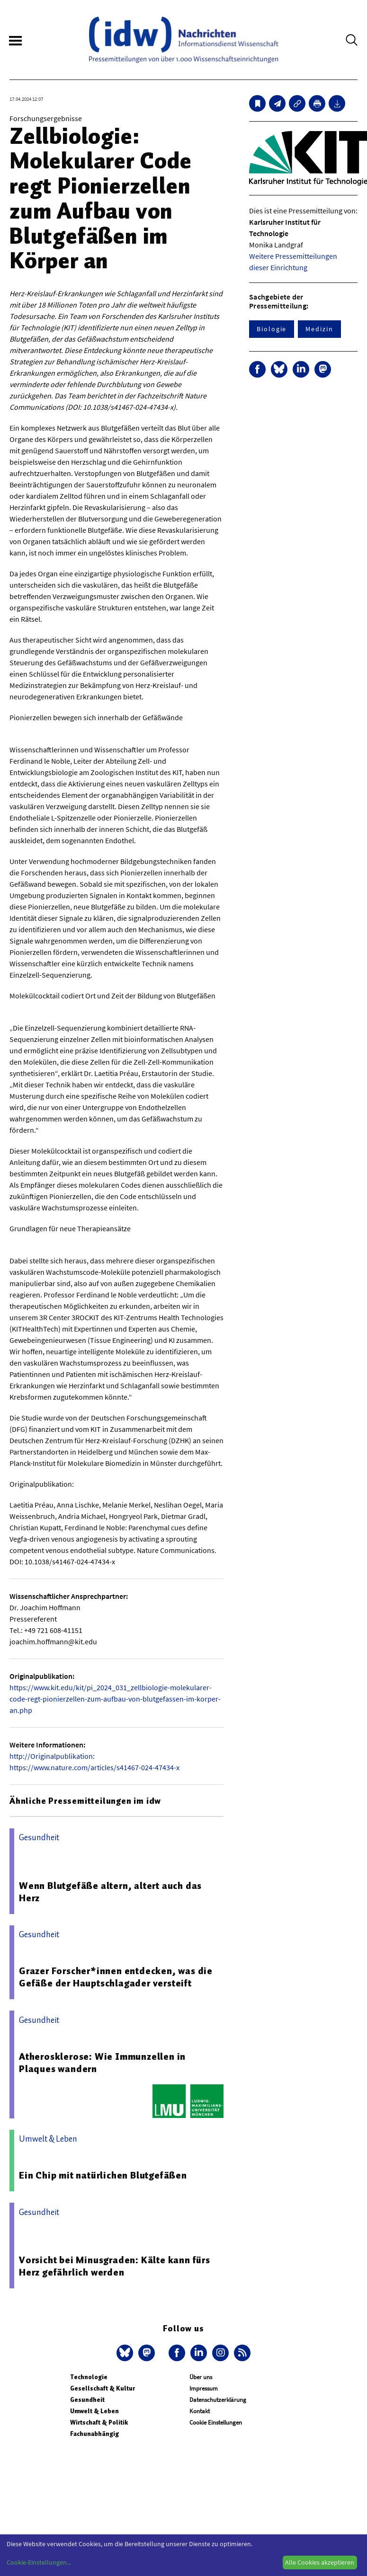  I want to click on Alle Cookies akzeptieren, so click(319, 2562).